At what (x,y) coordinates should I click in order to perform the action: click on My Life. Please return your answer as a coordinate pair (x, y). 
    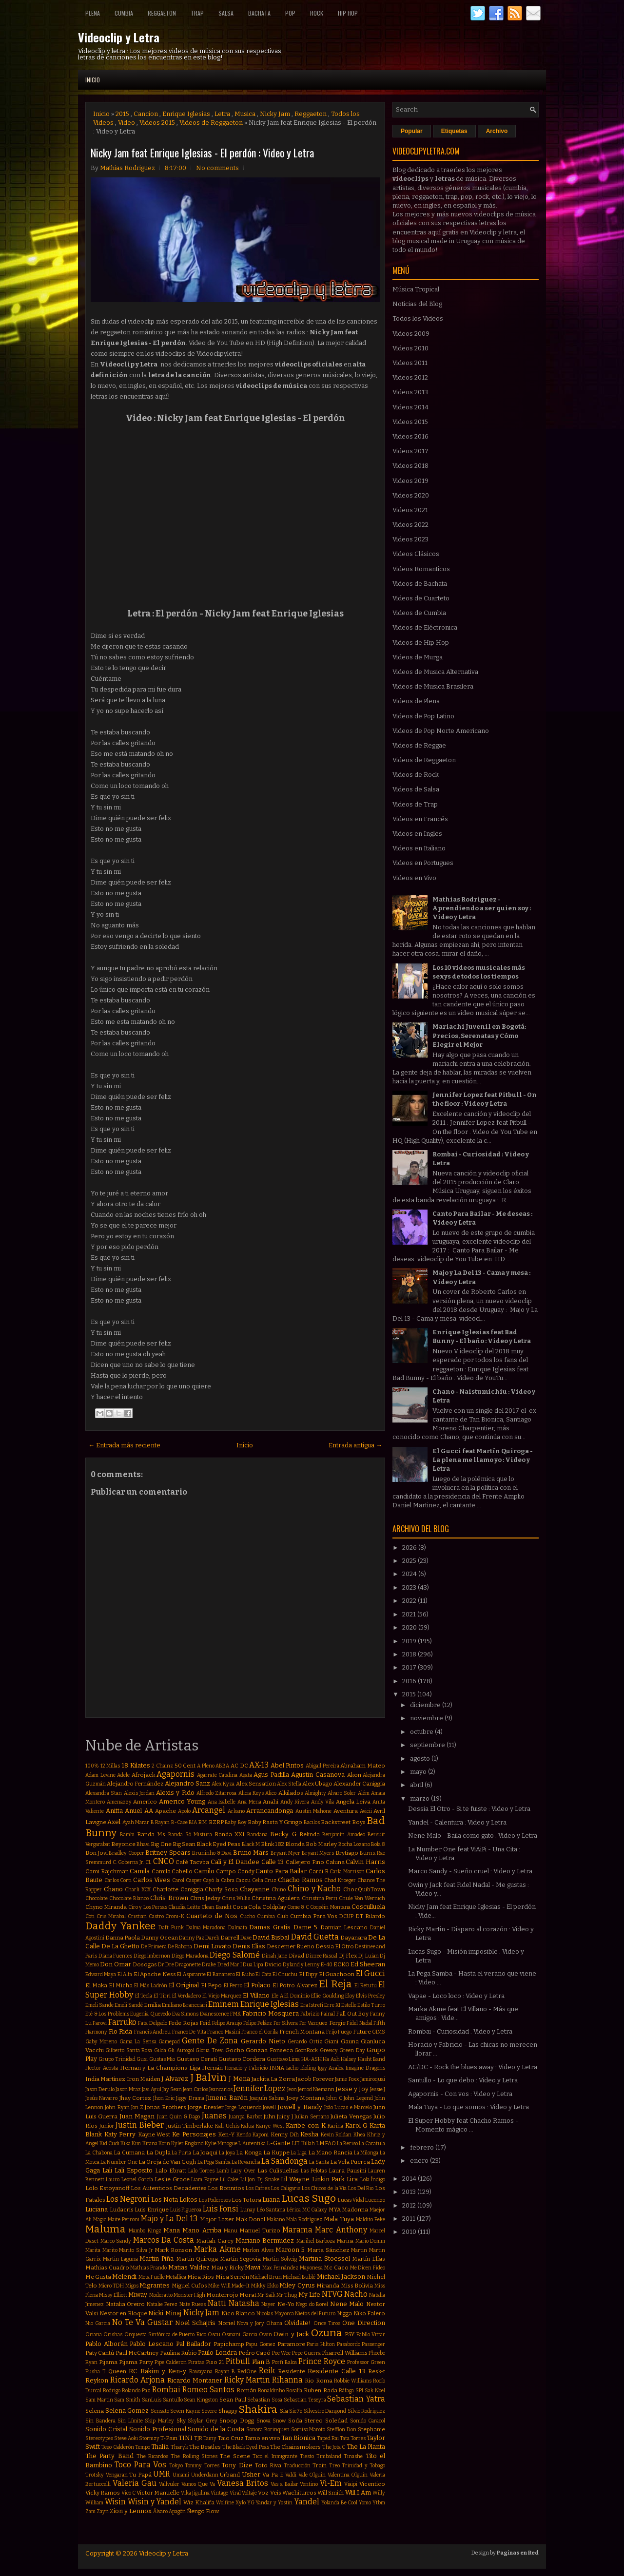
    Looking at the image, I should click on (309, 2294).